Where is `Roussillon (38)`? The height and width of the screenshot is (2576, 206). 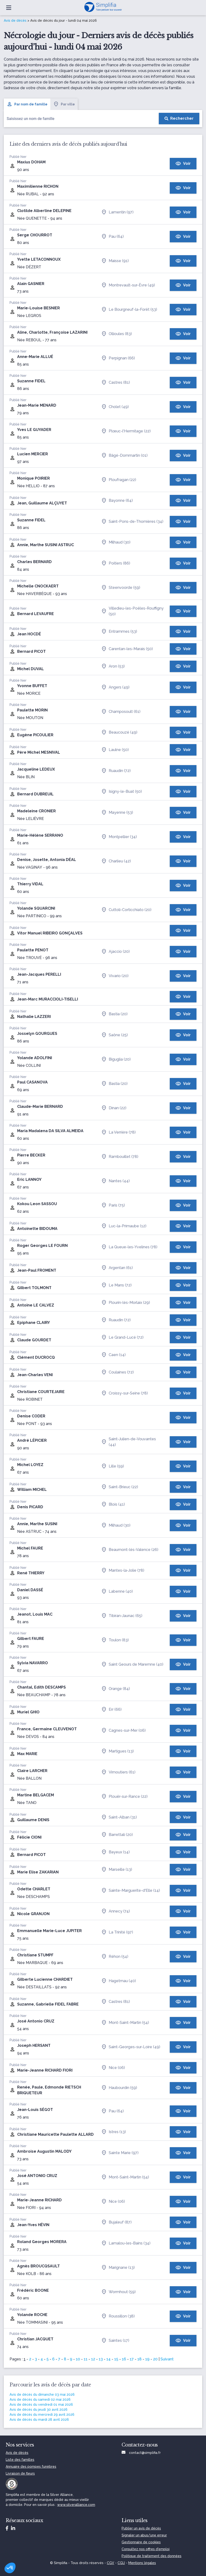 Roussillon (38) is located at coordinates (118, 2316).